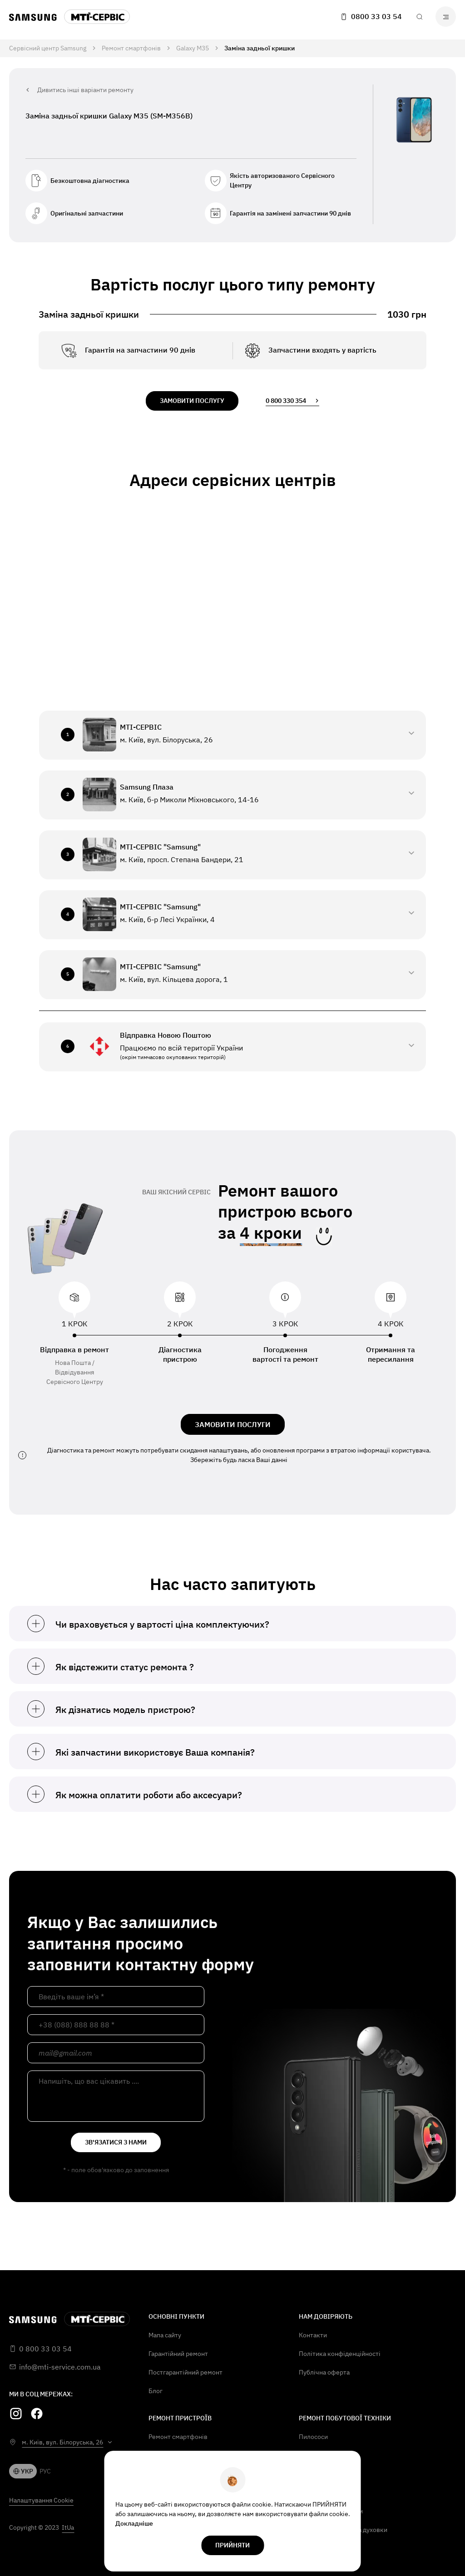 Image resolution: width=465 pixels, height=2576 pixels. Describe the element at coordinates (41, 2500) in the screenshot. I see `Налаштування Cookie` at that location.